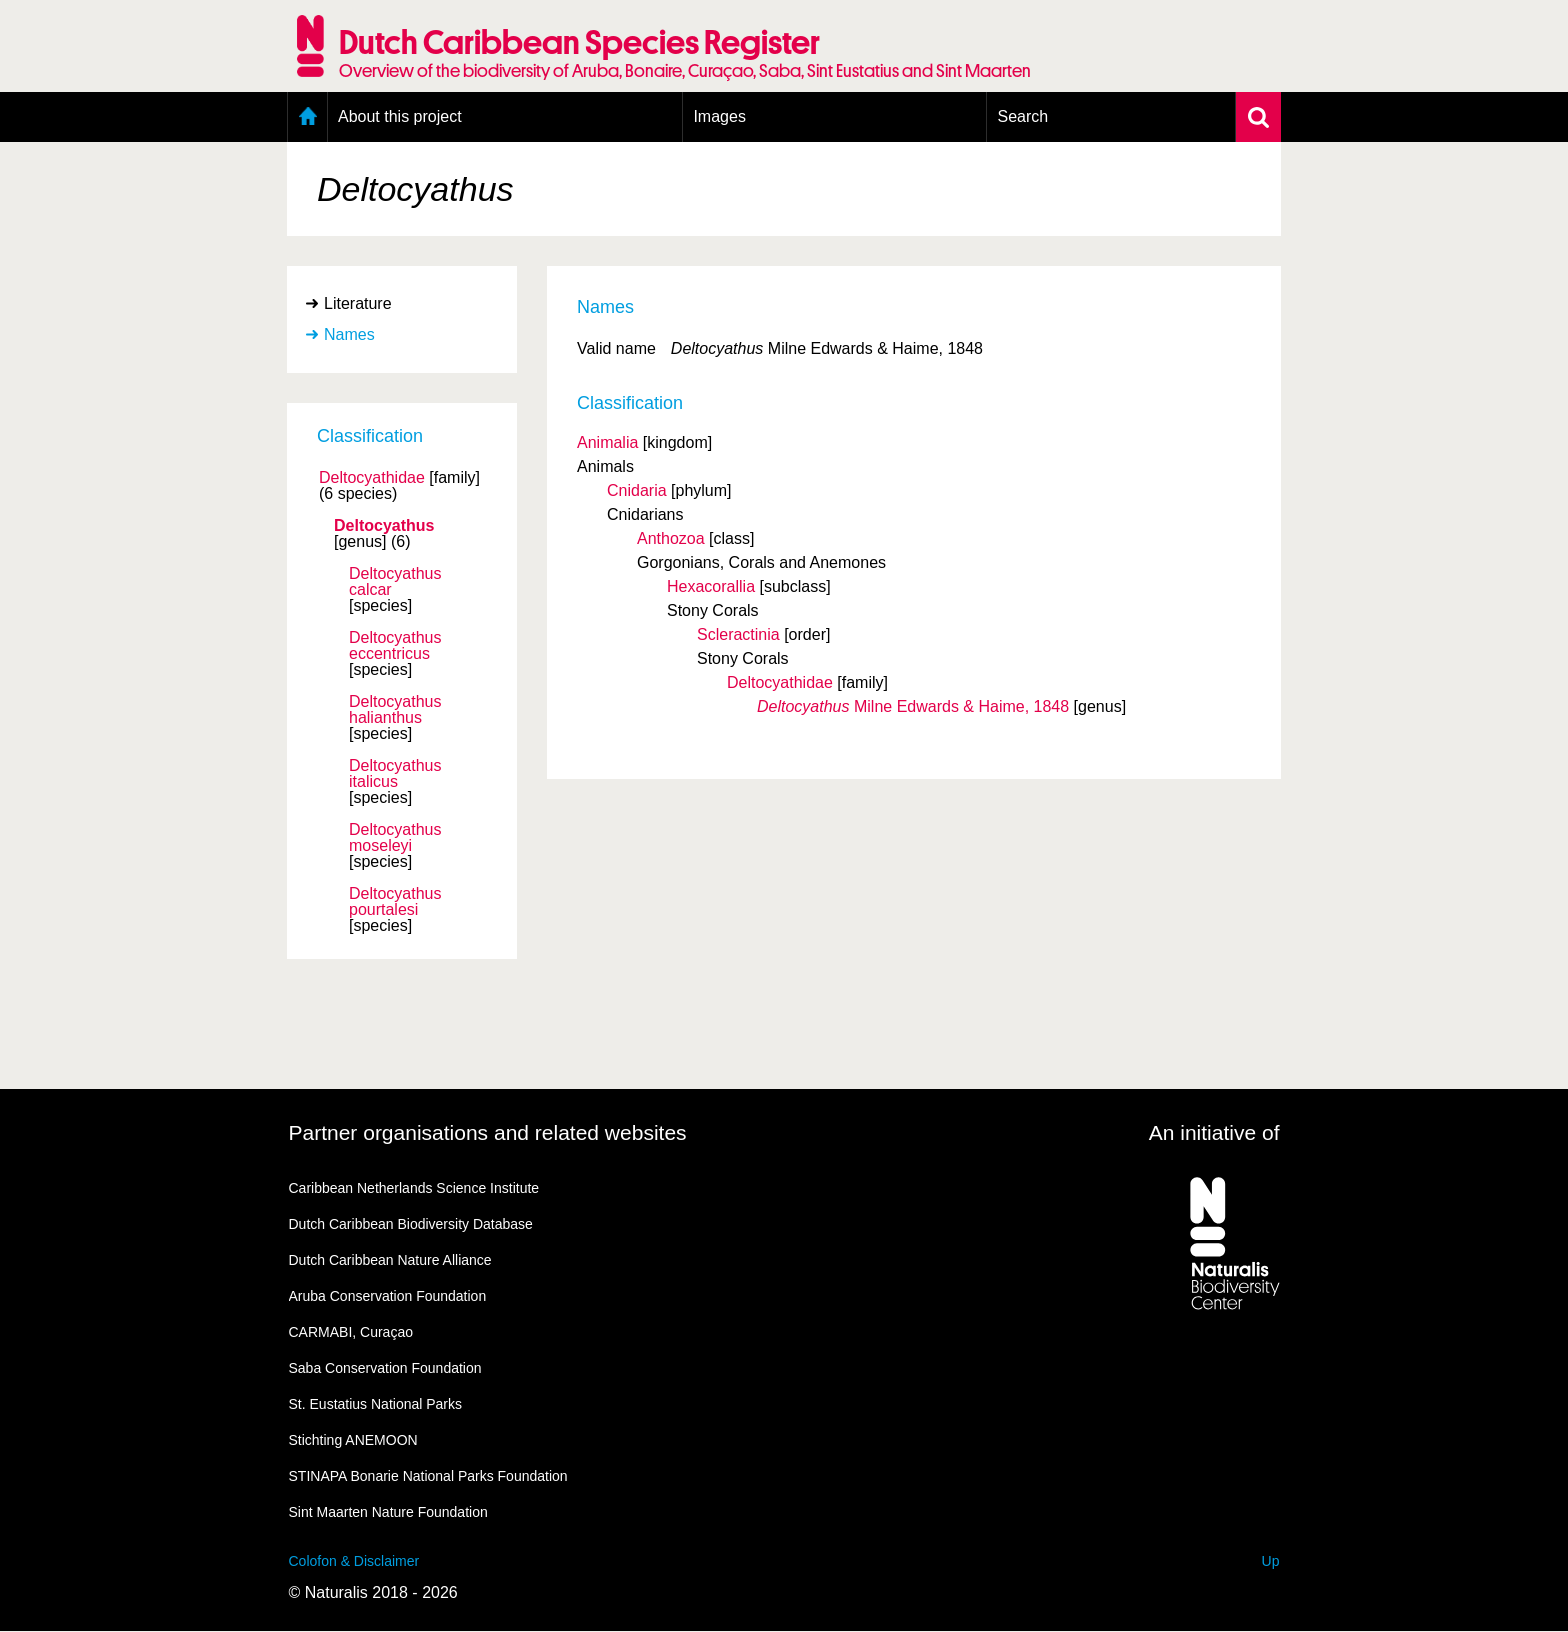  What do you see at coordinates (385, 1368) in the screenshot?
I see `Saba Conservation Foundation` at bounding box center [385, 1368].